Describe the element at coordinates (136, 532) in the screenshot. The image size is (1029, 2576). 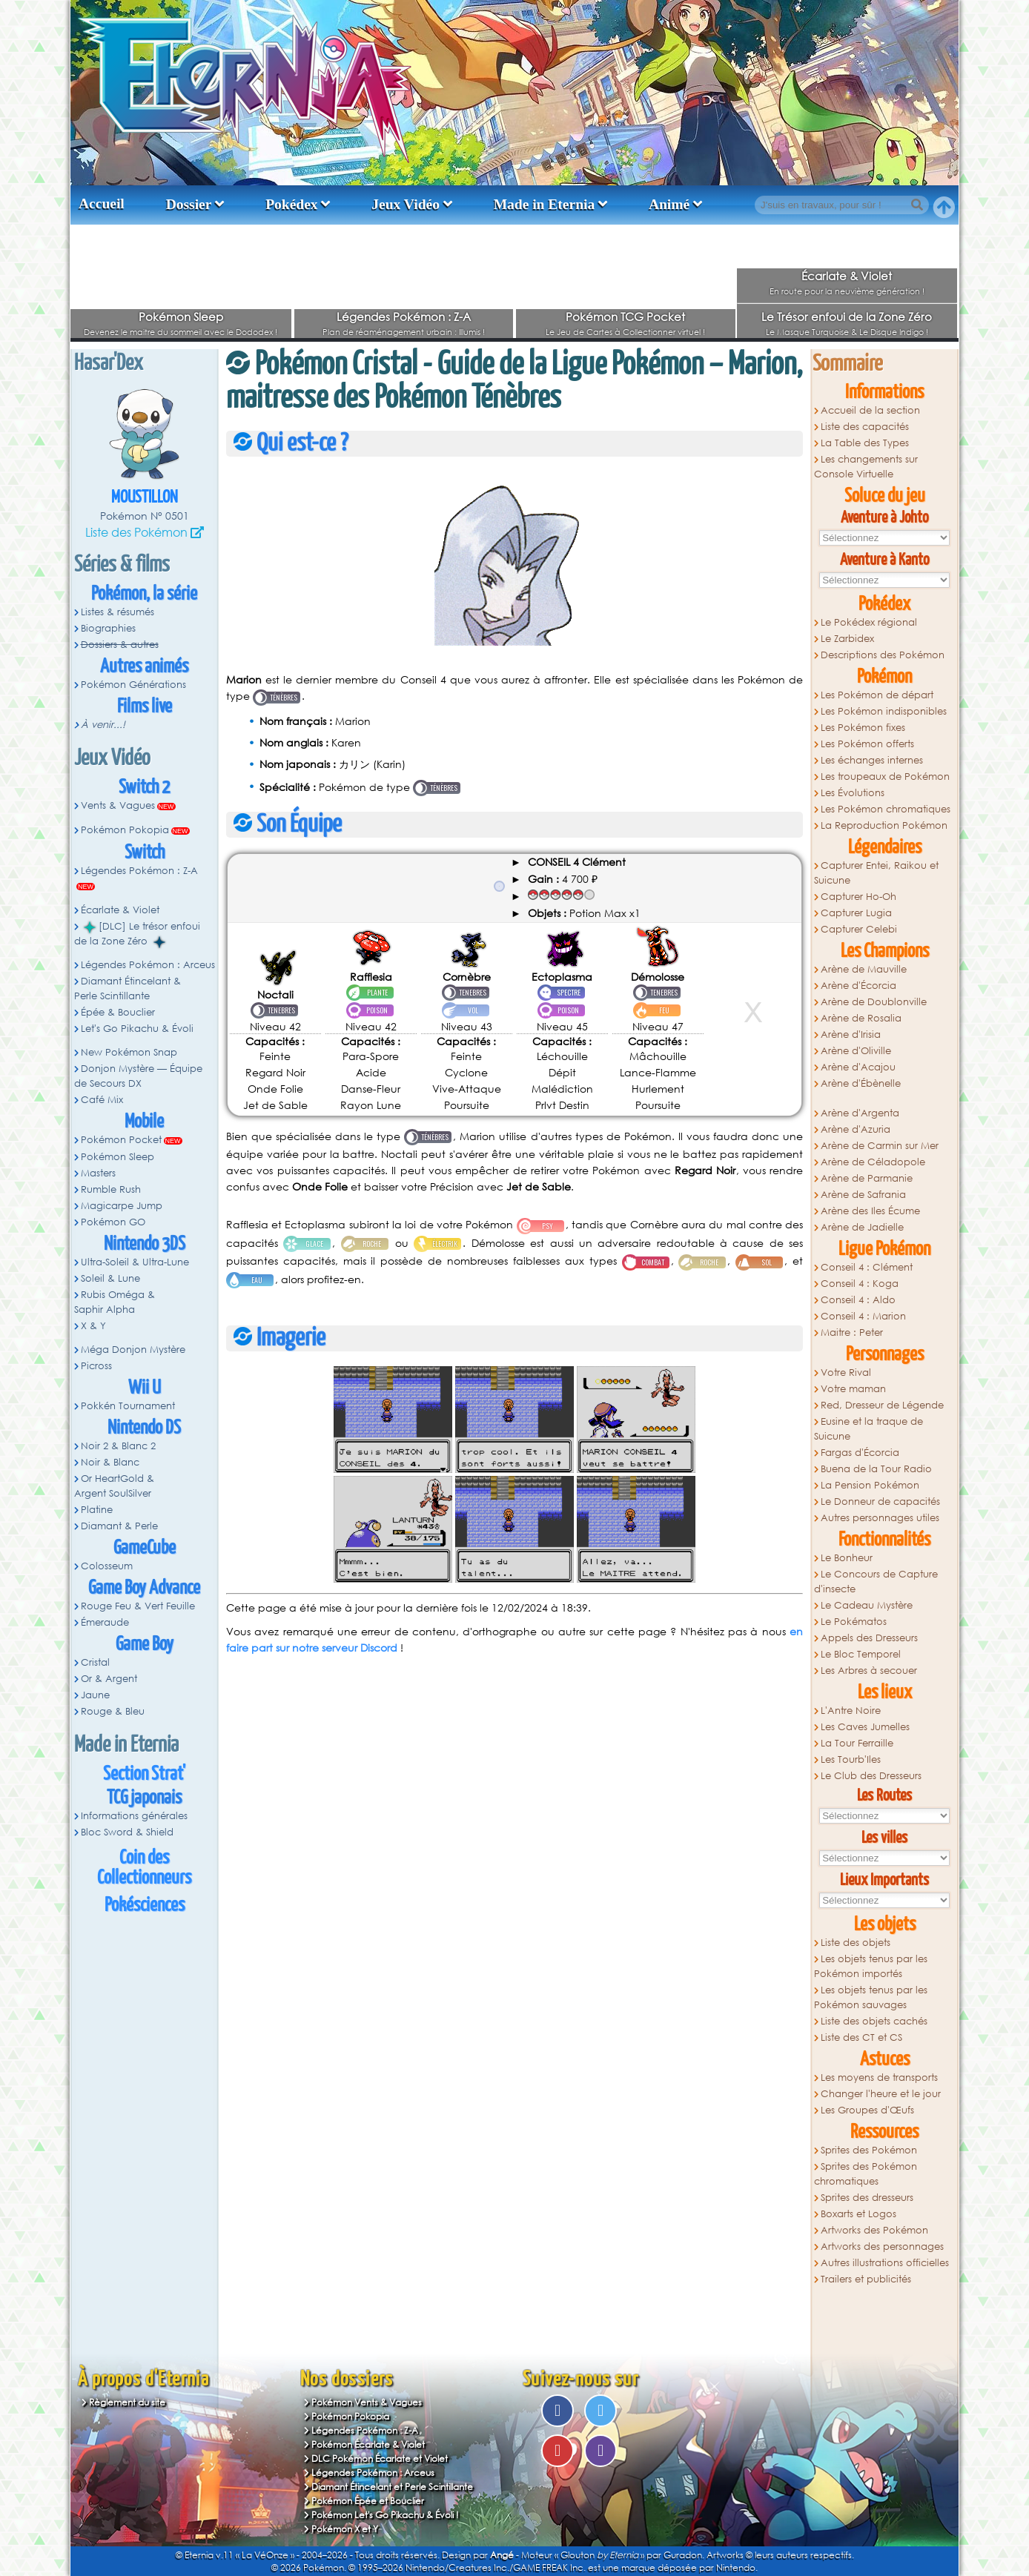
I see `Liste des Pokémon` at that location.